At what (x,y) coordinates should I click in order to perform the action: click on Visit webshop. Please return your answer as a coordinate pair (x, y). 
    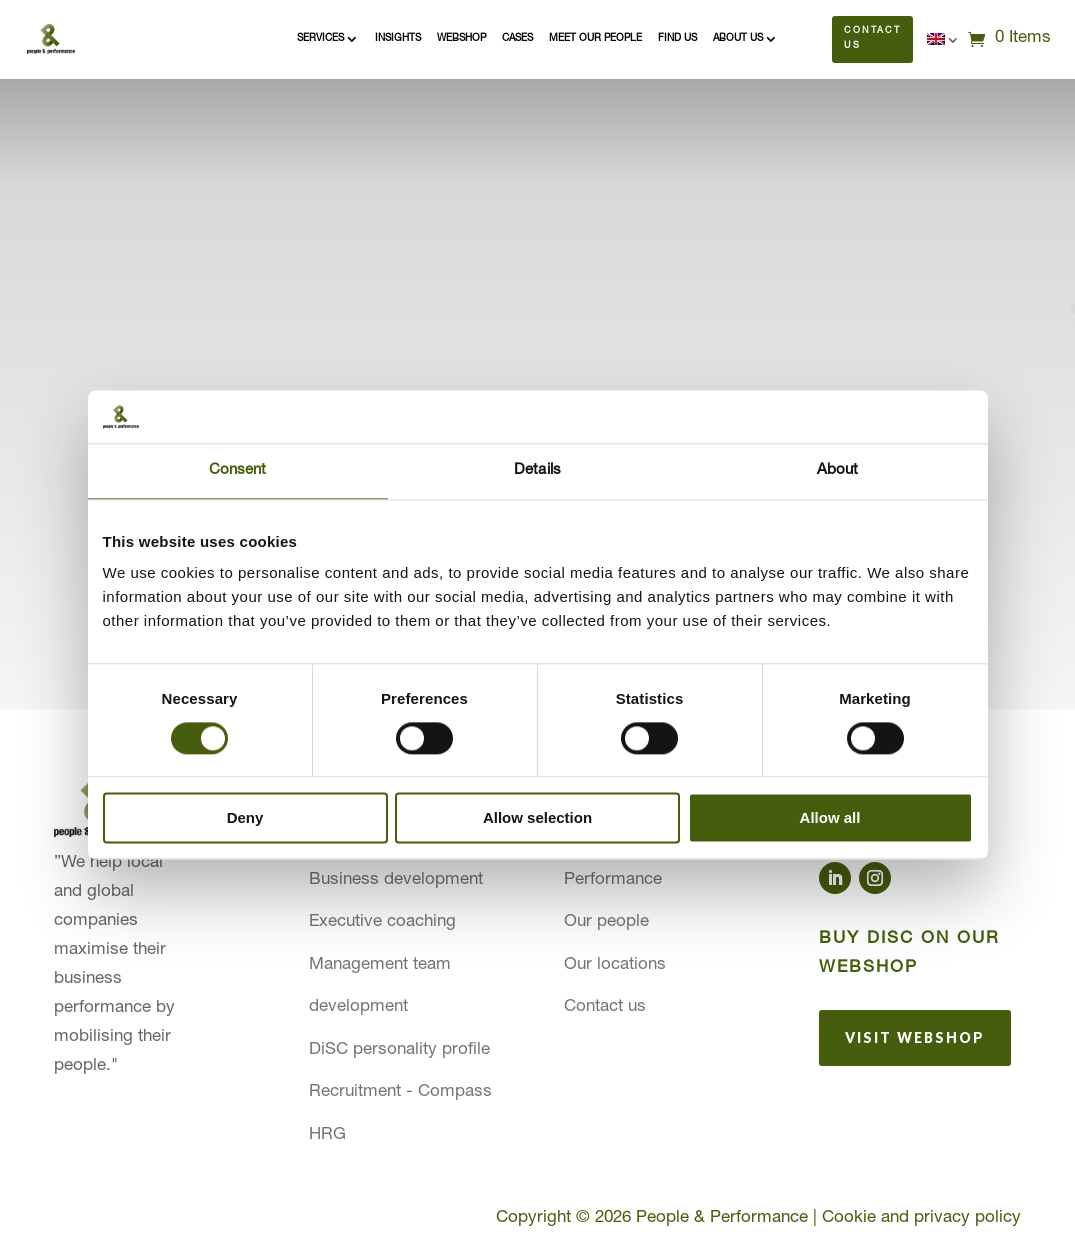
    Looking at the image, I should click on (915, 1037).